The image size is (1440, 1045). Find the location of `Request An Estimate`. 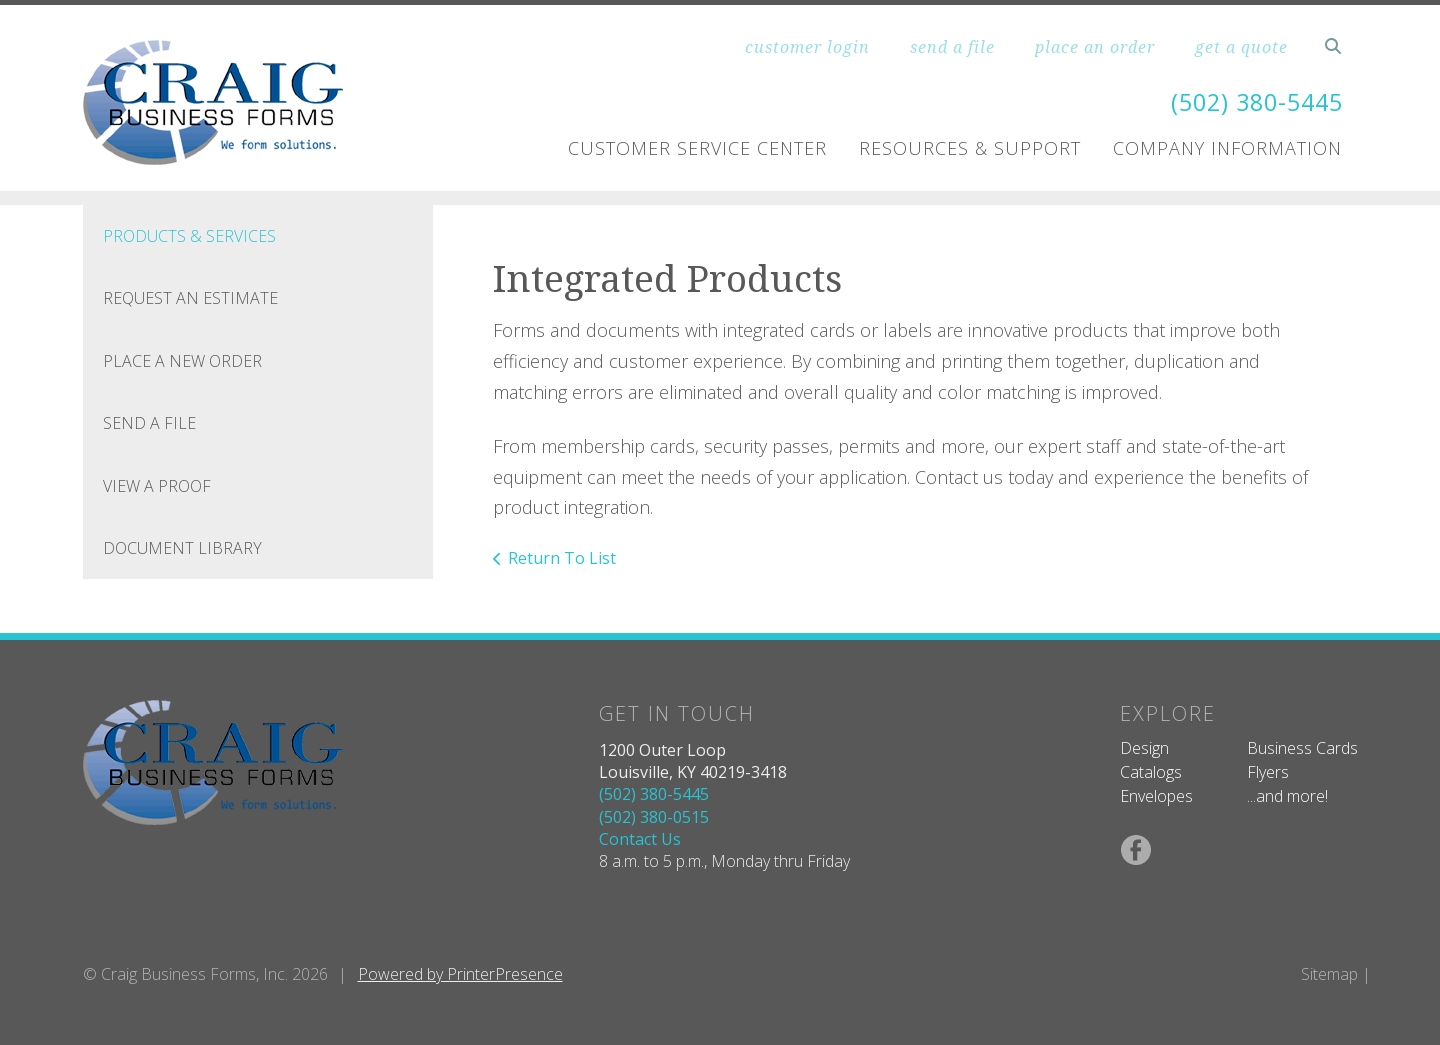

Request An Estimate is located at coordinates (190, 298).